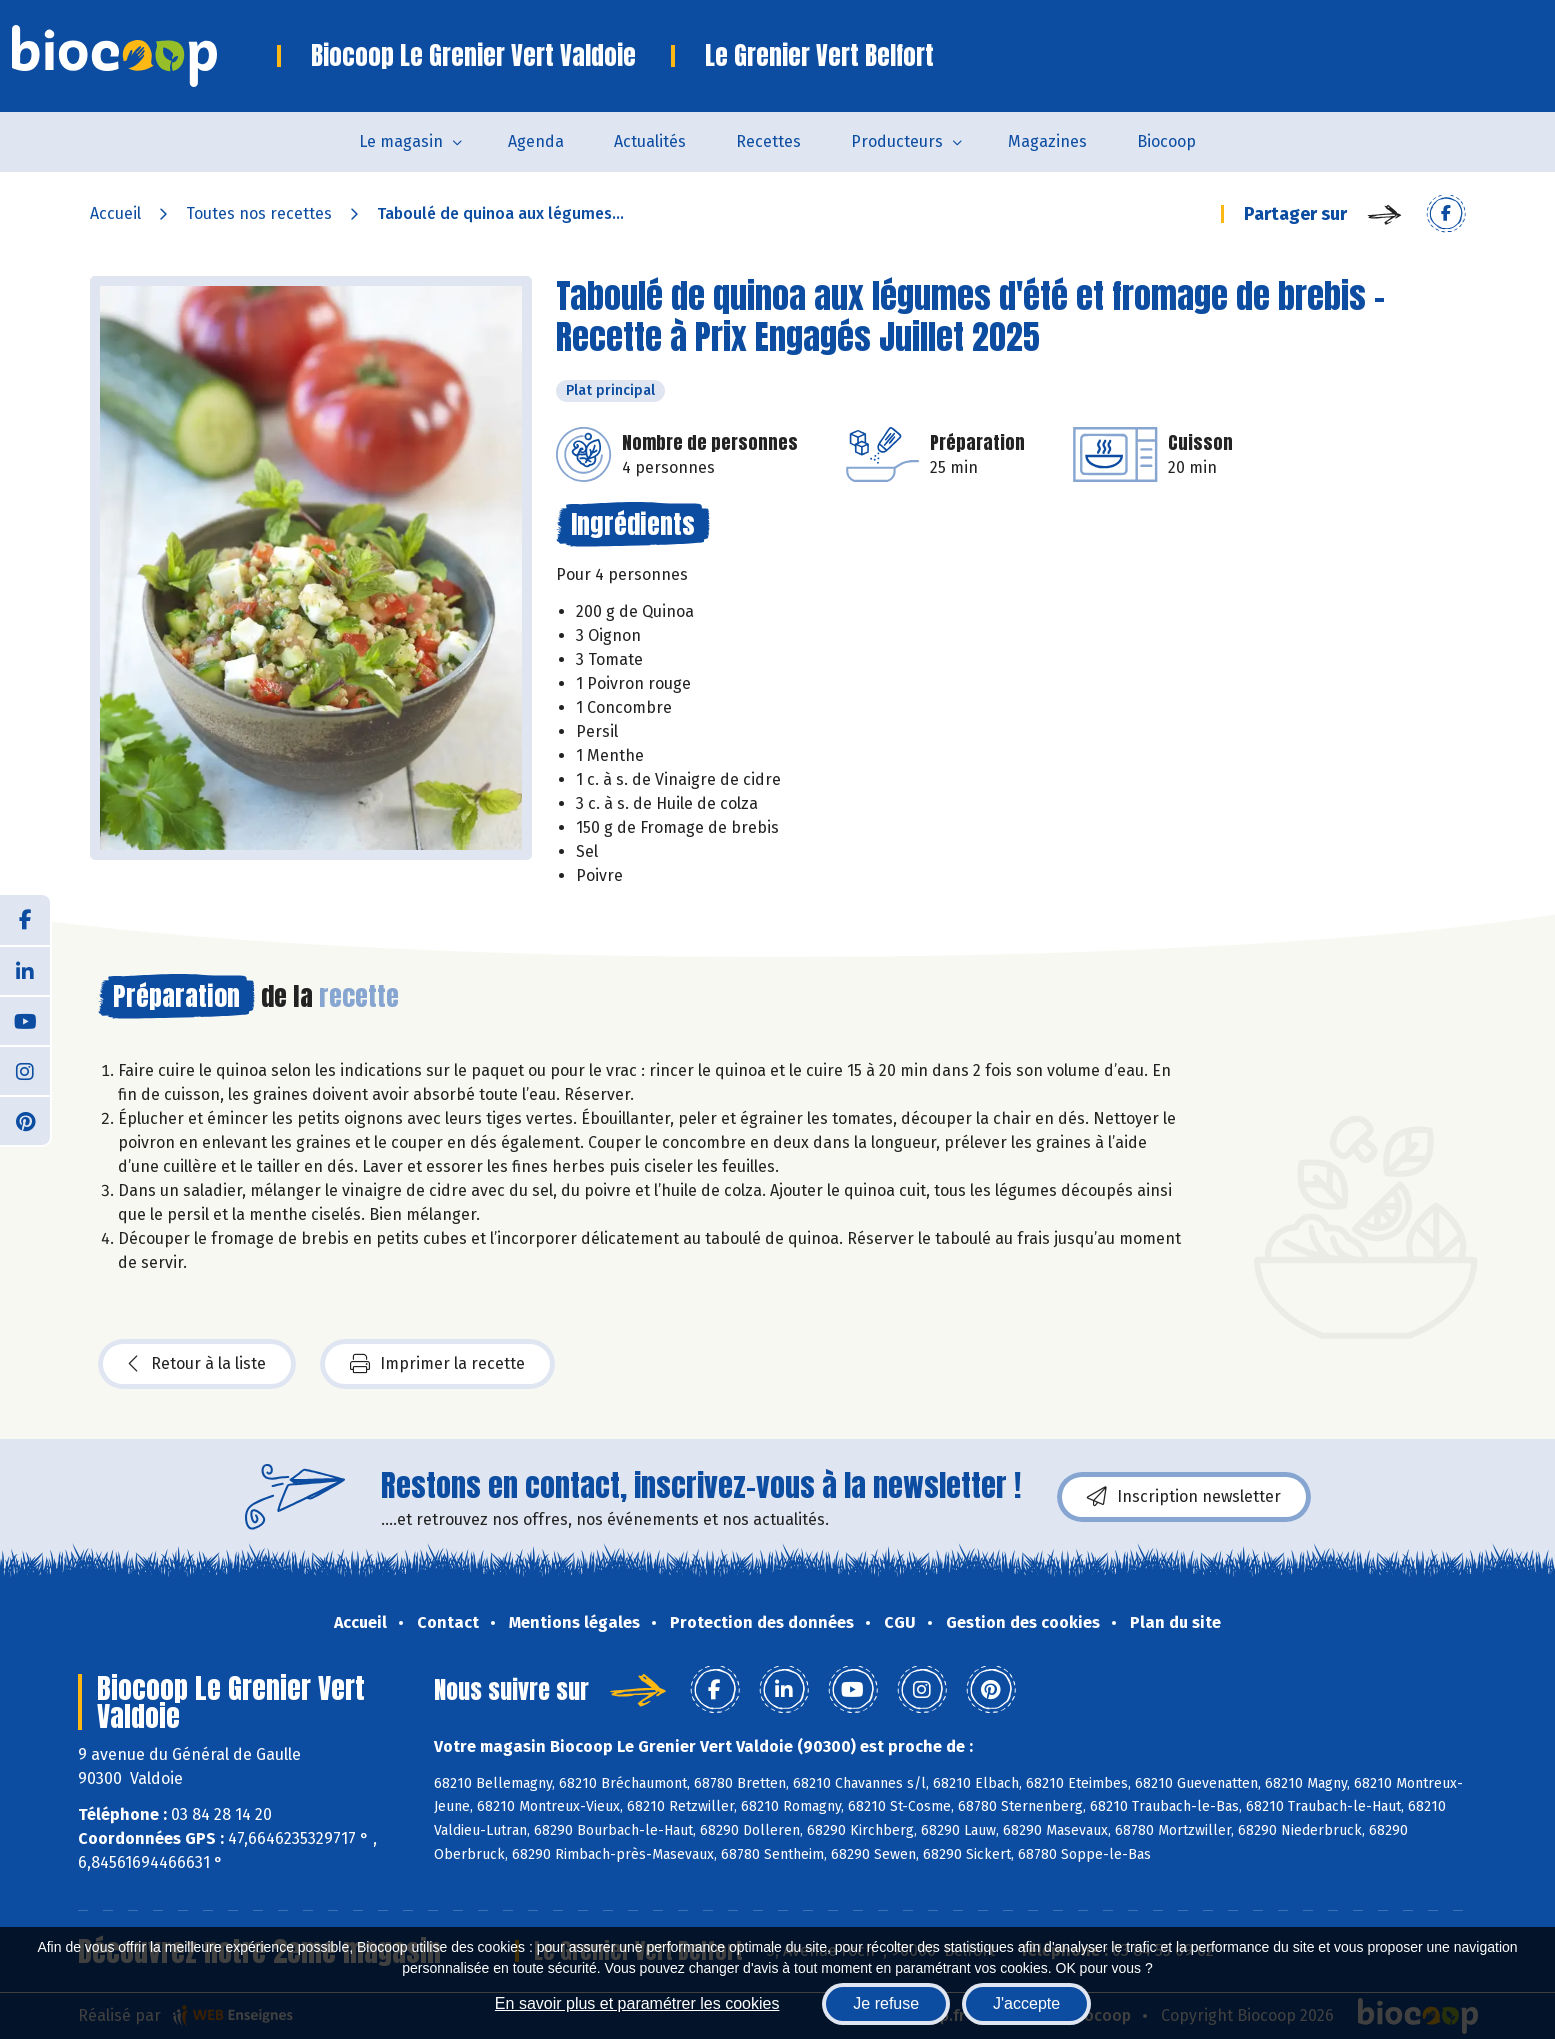  What do you see at coordinates (1047, 141) in the screenshot?
I see `Magazines` at bounding box center [1047, 141].